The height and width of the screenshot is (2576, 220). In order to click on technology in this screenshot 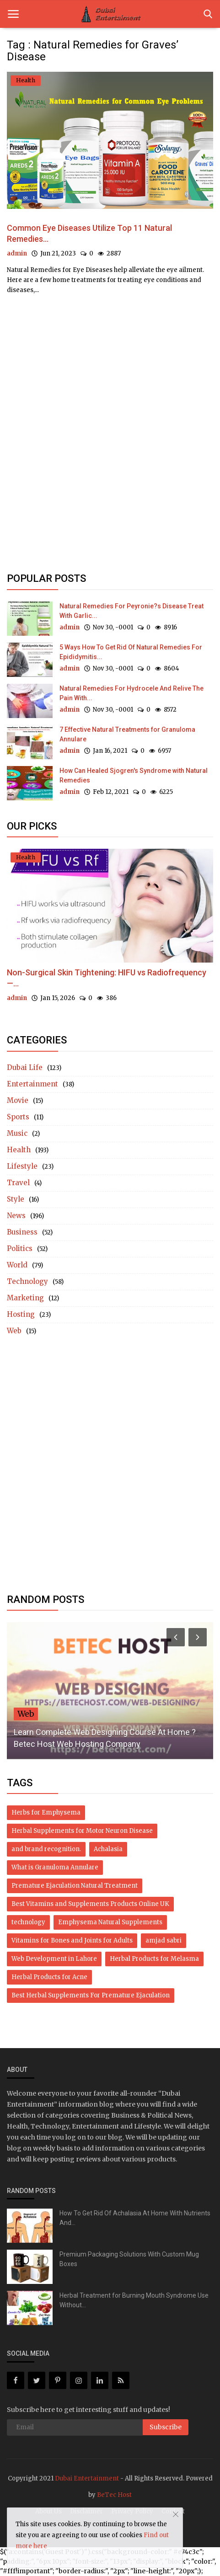, I will do `click(28, 1922)`.